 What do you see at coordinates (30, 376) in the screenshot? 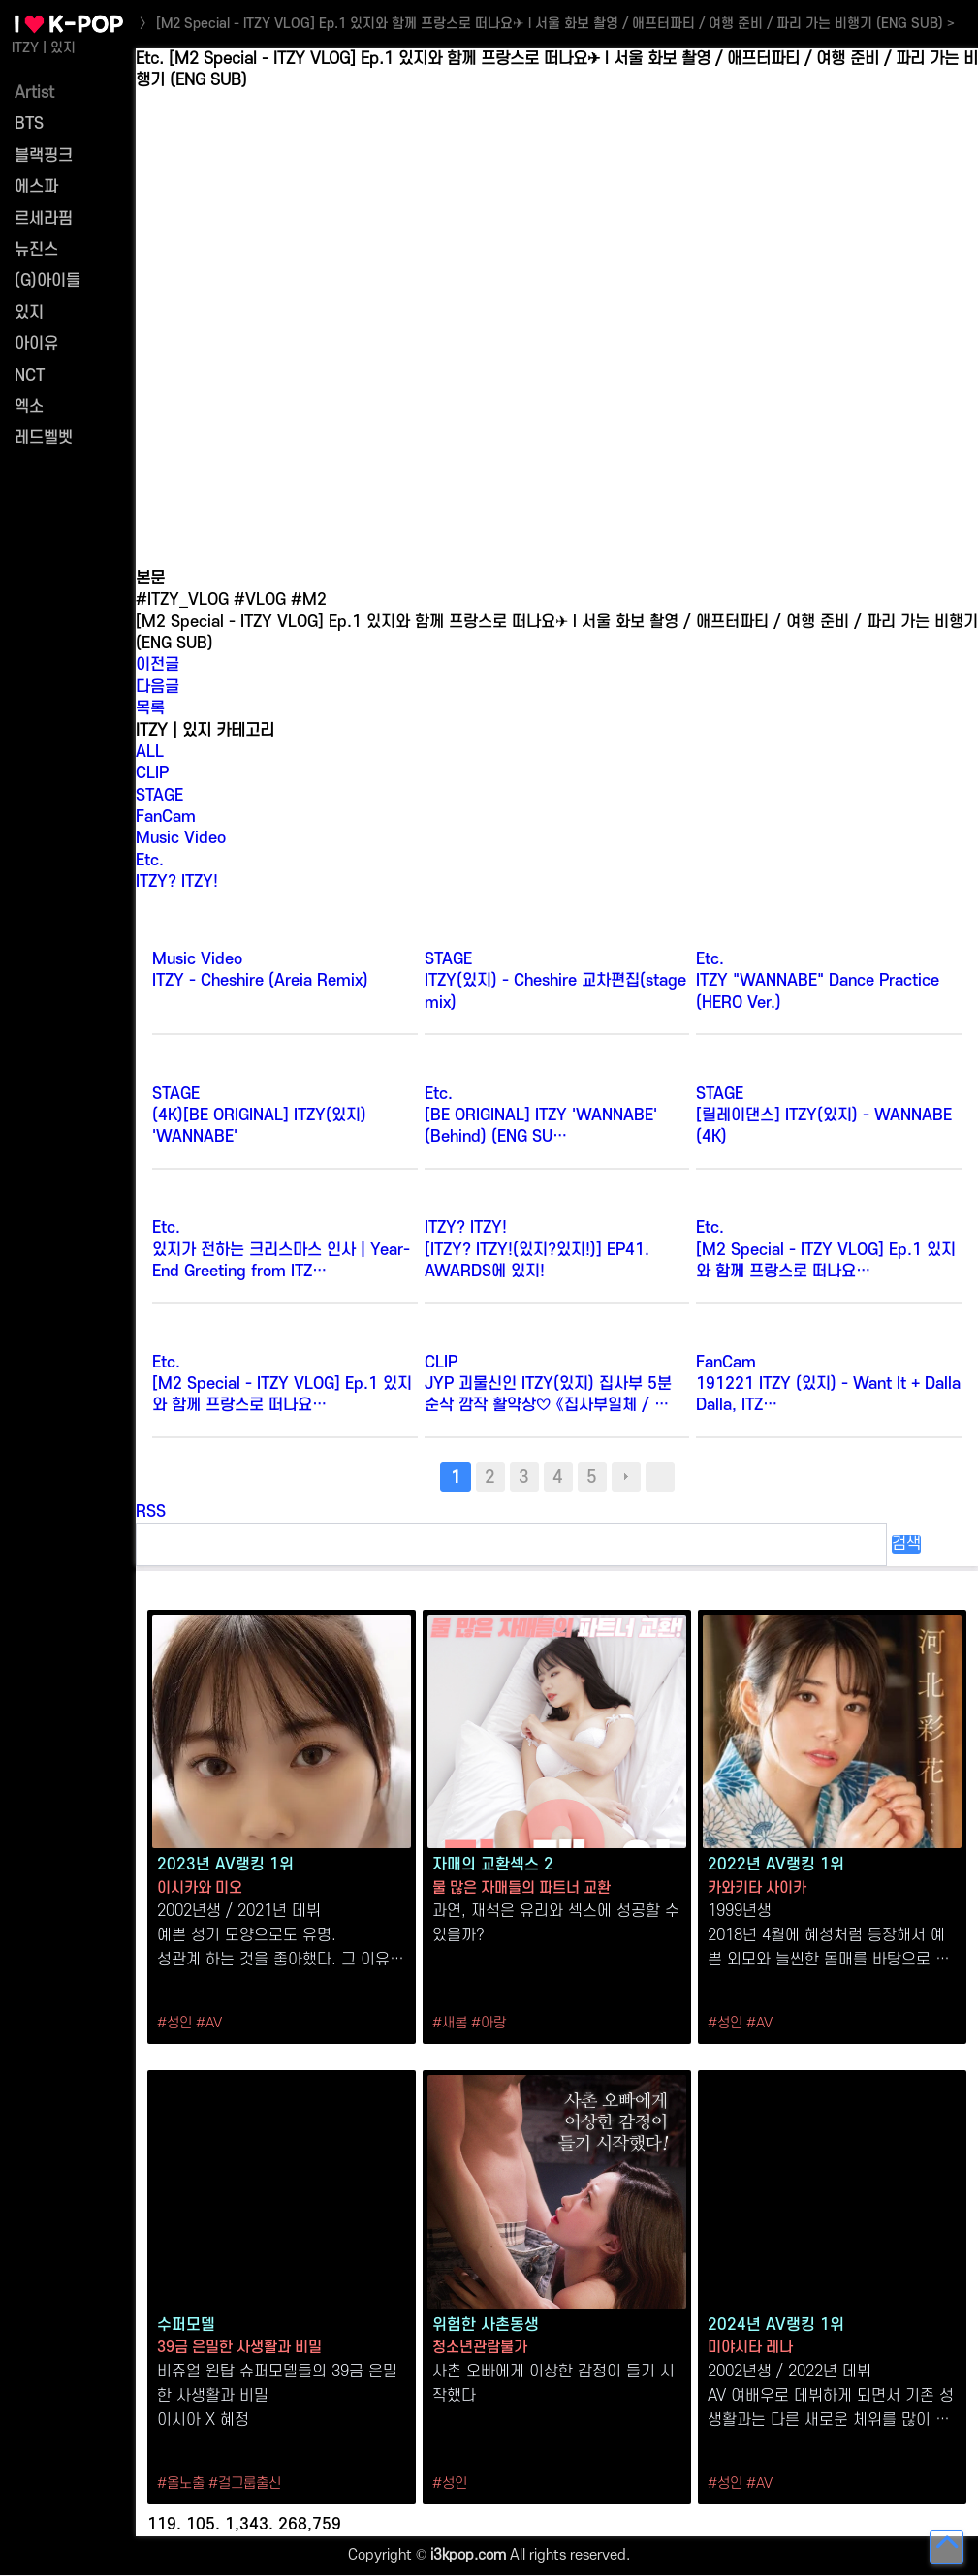
I see `NCT` at bounding box center [30, 376].